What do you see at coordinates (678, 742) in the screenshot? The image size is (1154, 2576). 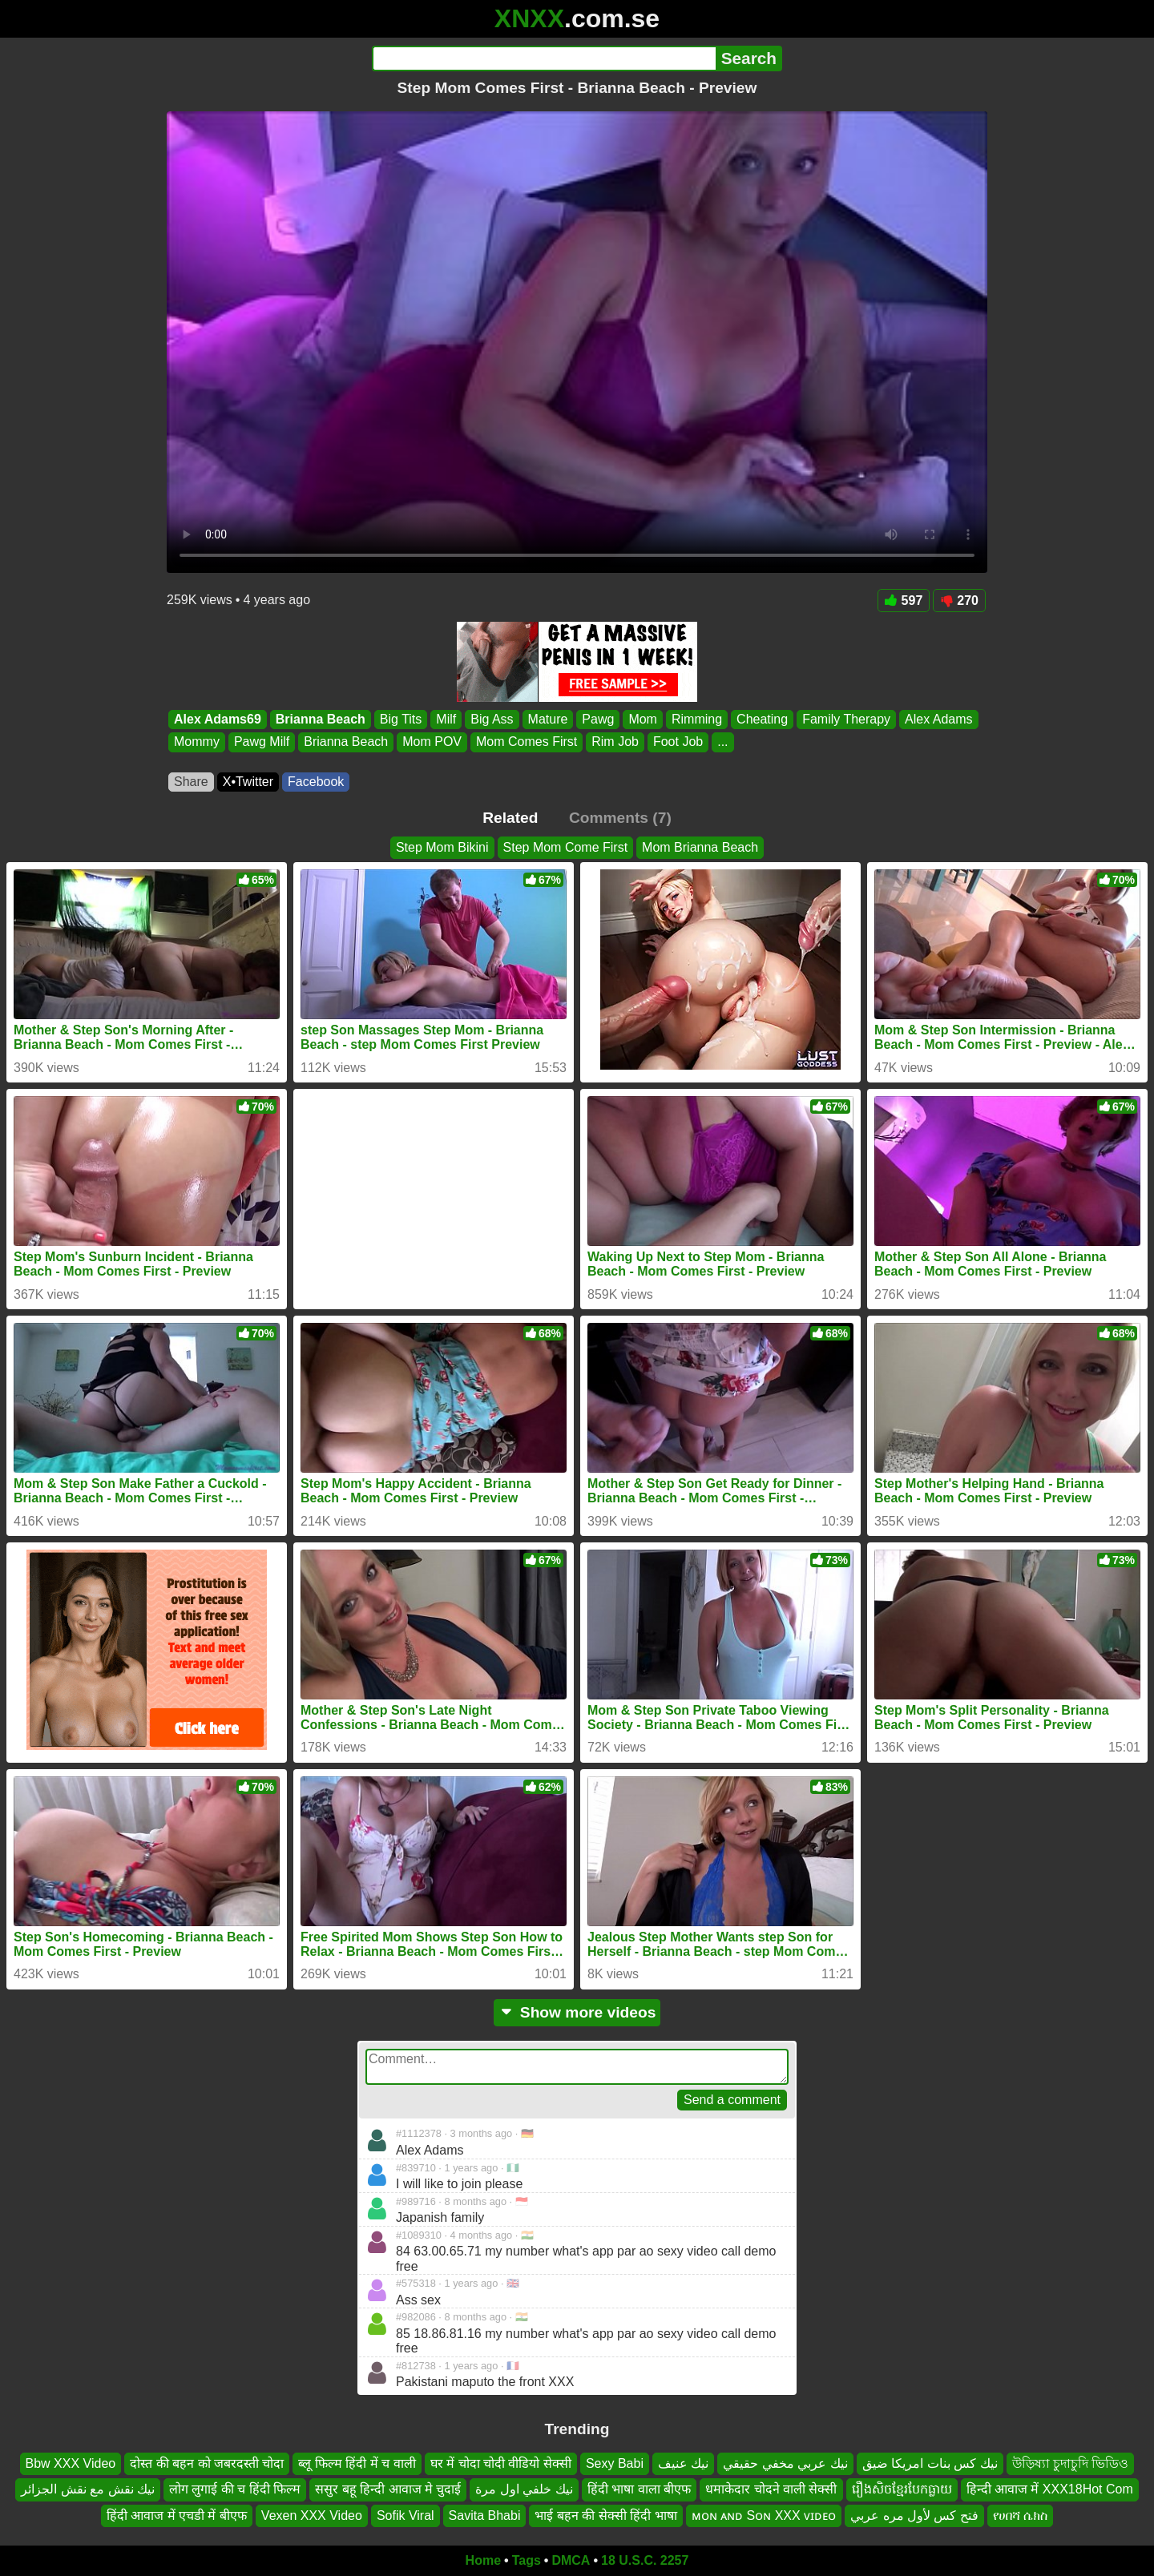 I see `Foot Job` at bounding box center [678, 742].